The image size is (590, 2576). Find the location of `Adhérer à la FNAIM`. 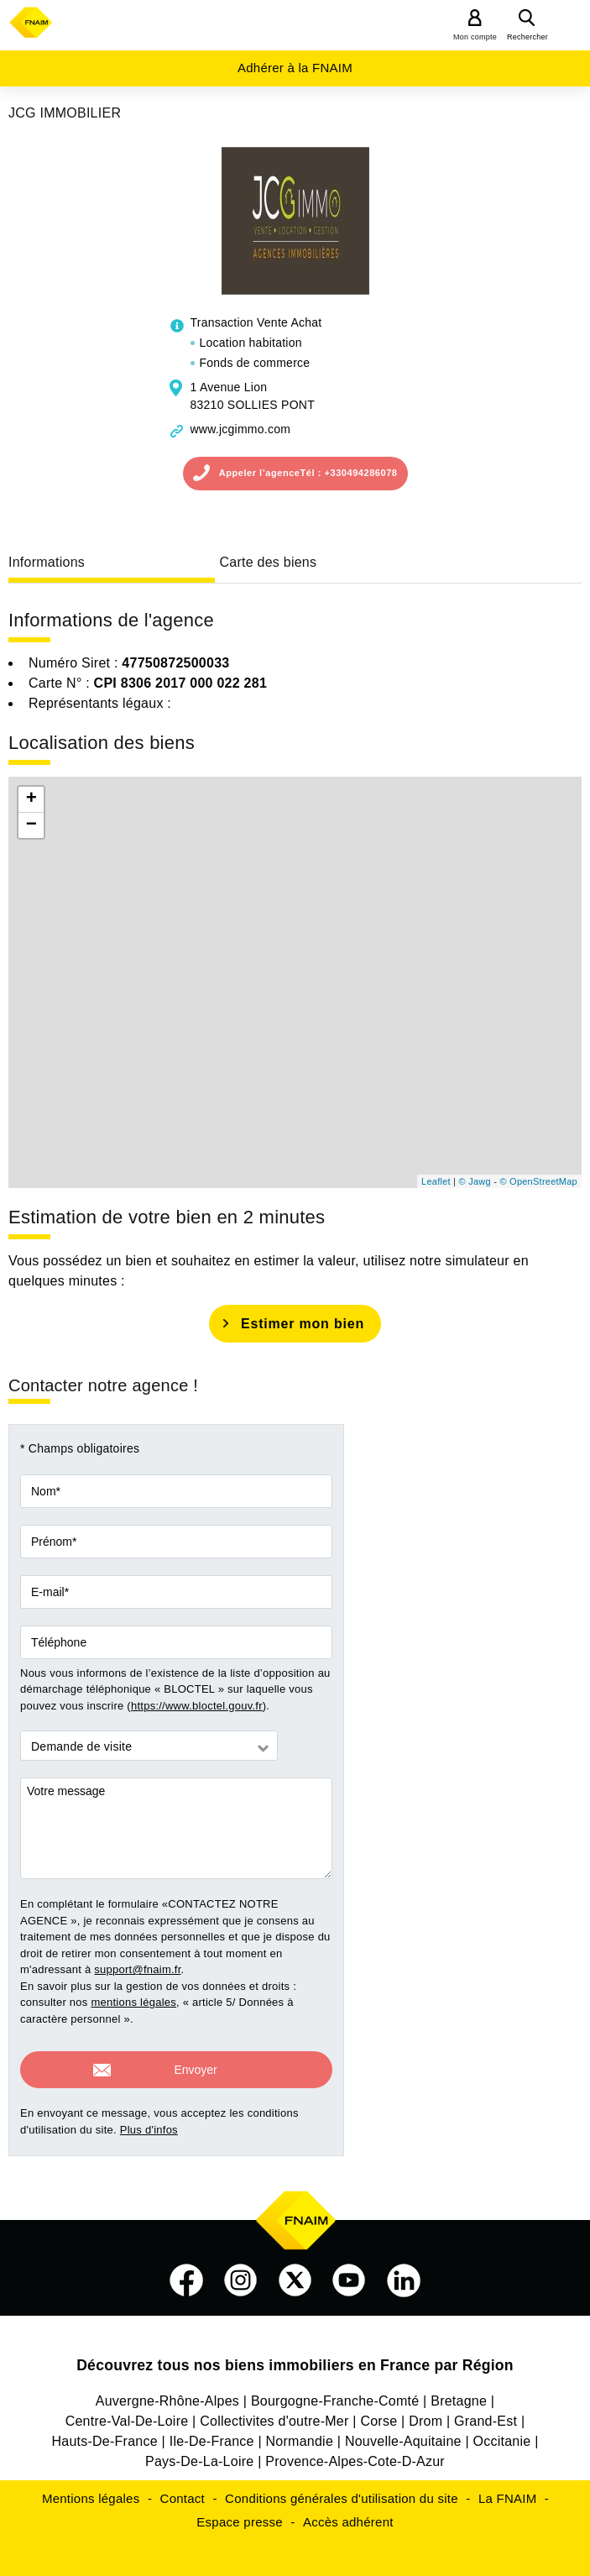

Adhérer à la FNAIM is located at coordinates (295, 67).